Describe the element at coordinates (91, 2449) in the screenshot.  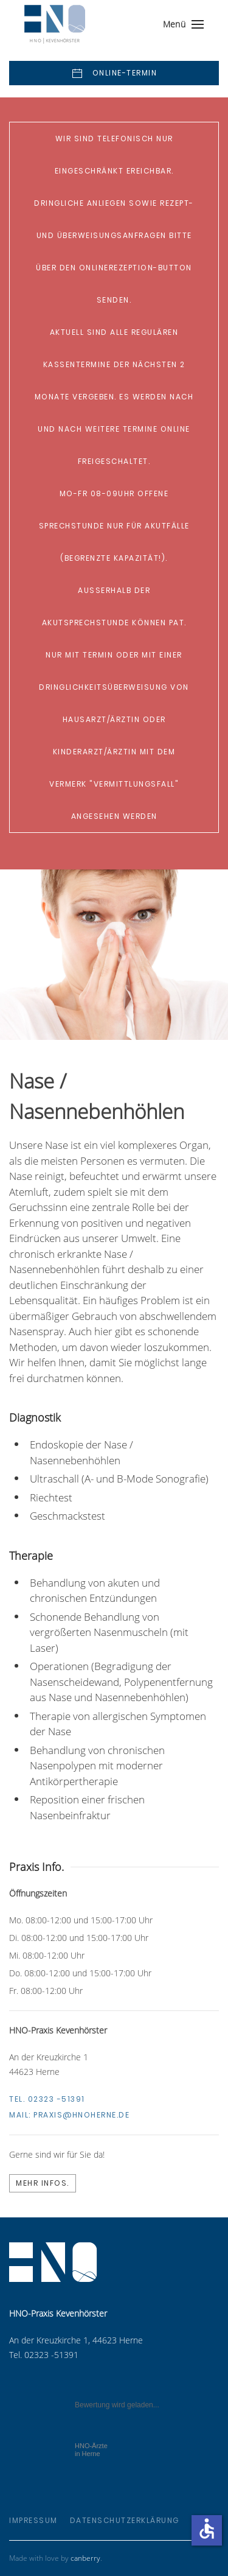
I see `in Herne` at that location.